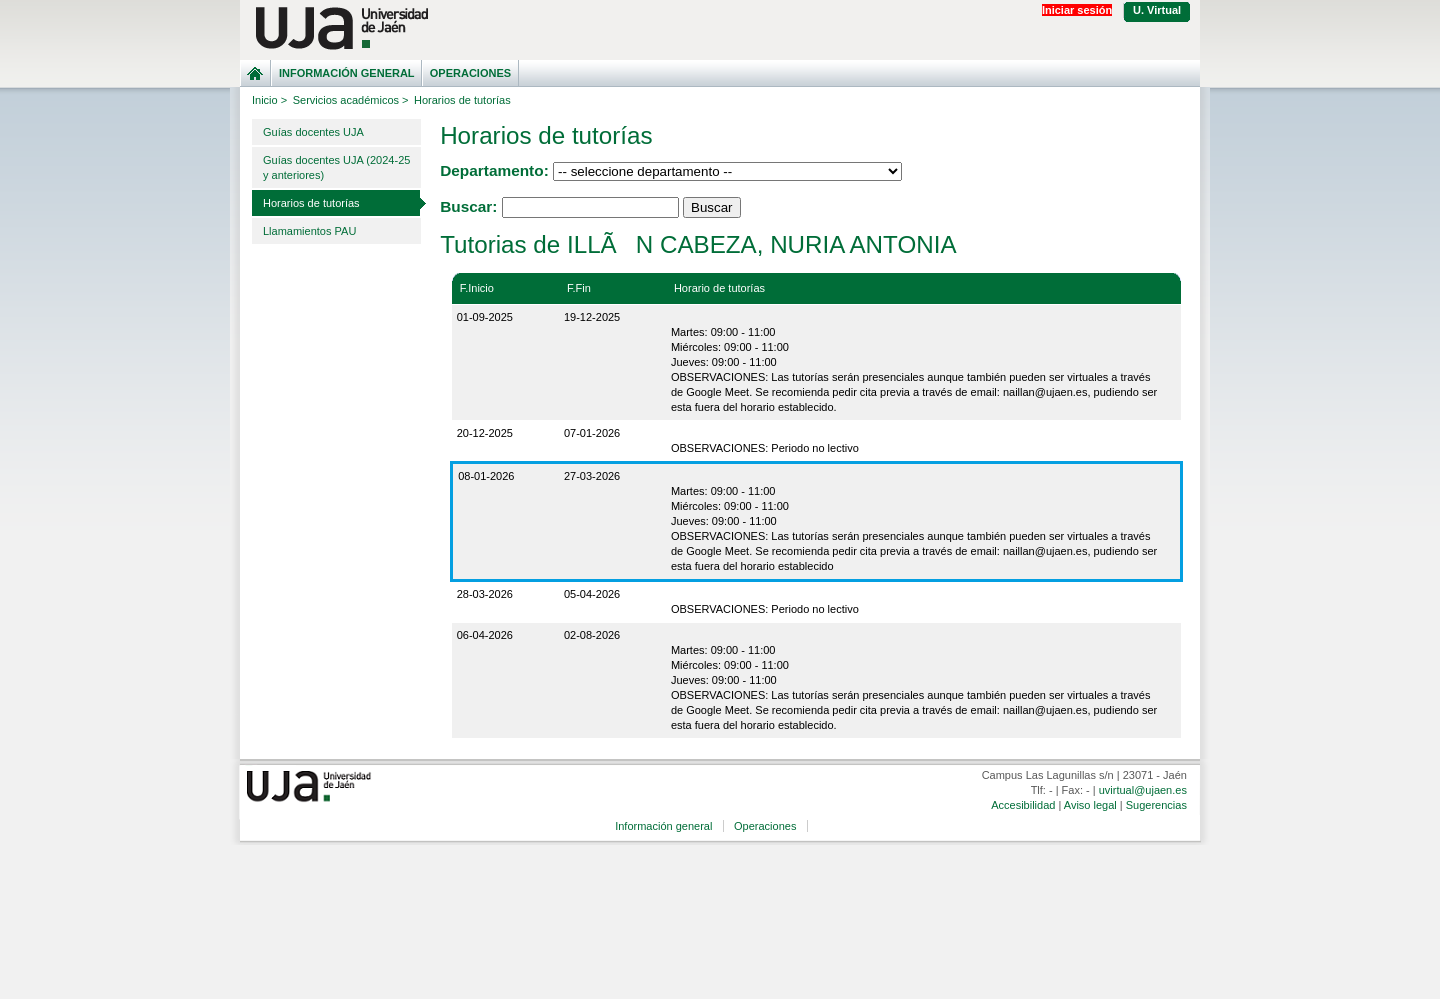 Image resolution: width=1440 pixels, height=999 pixels. Describe the element at coordinates (309, 231) in the screenshot. I see `Llamamientos PAU` at that location.